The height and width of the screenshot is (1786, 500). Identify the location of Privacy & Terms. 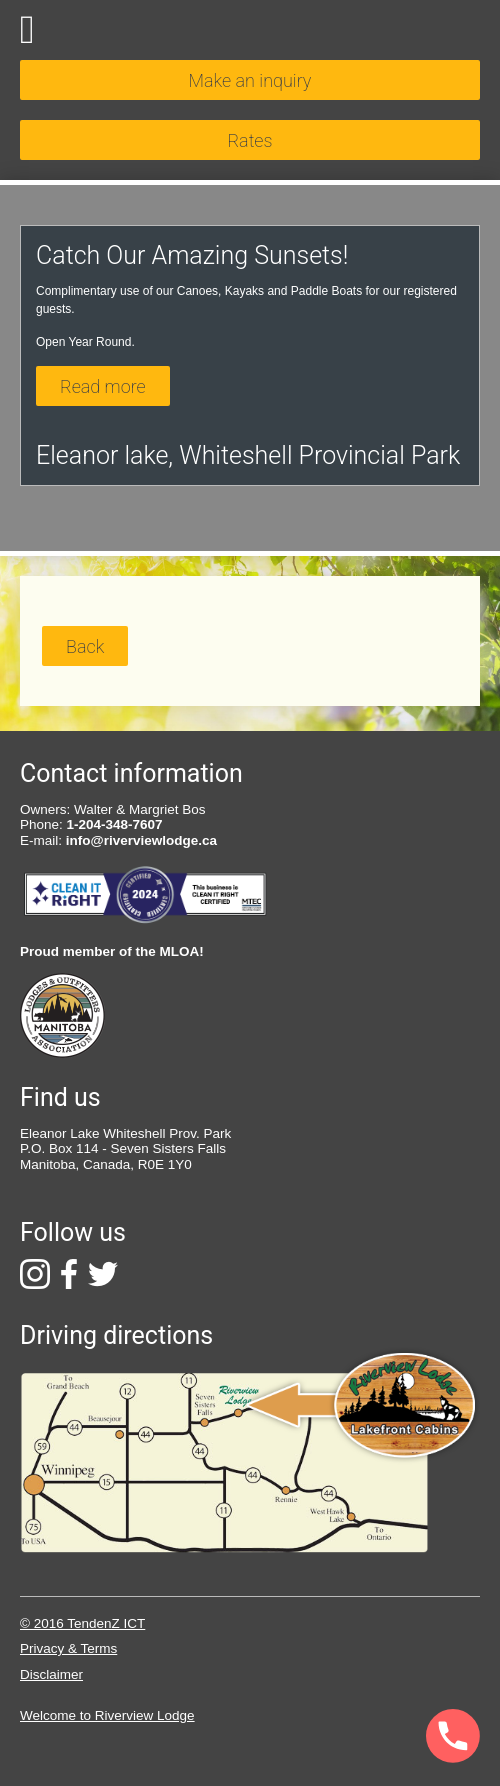
(68, 1648).